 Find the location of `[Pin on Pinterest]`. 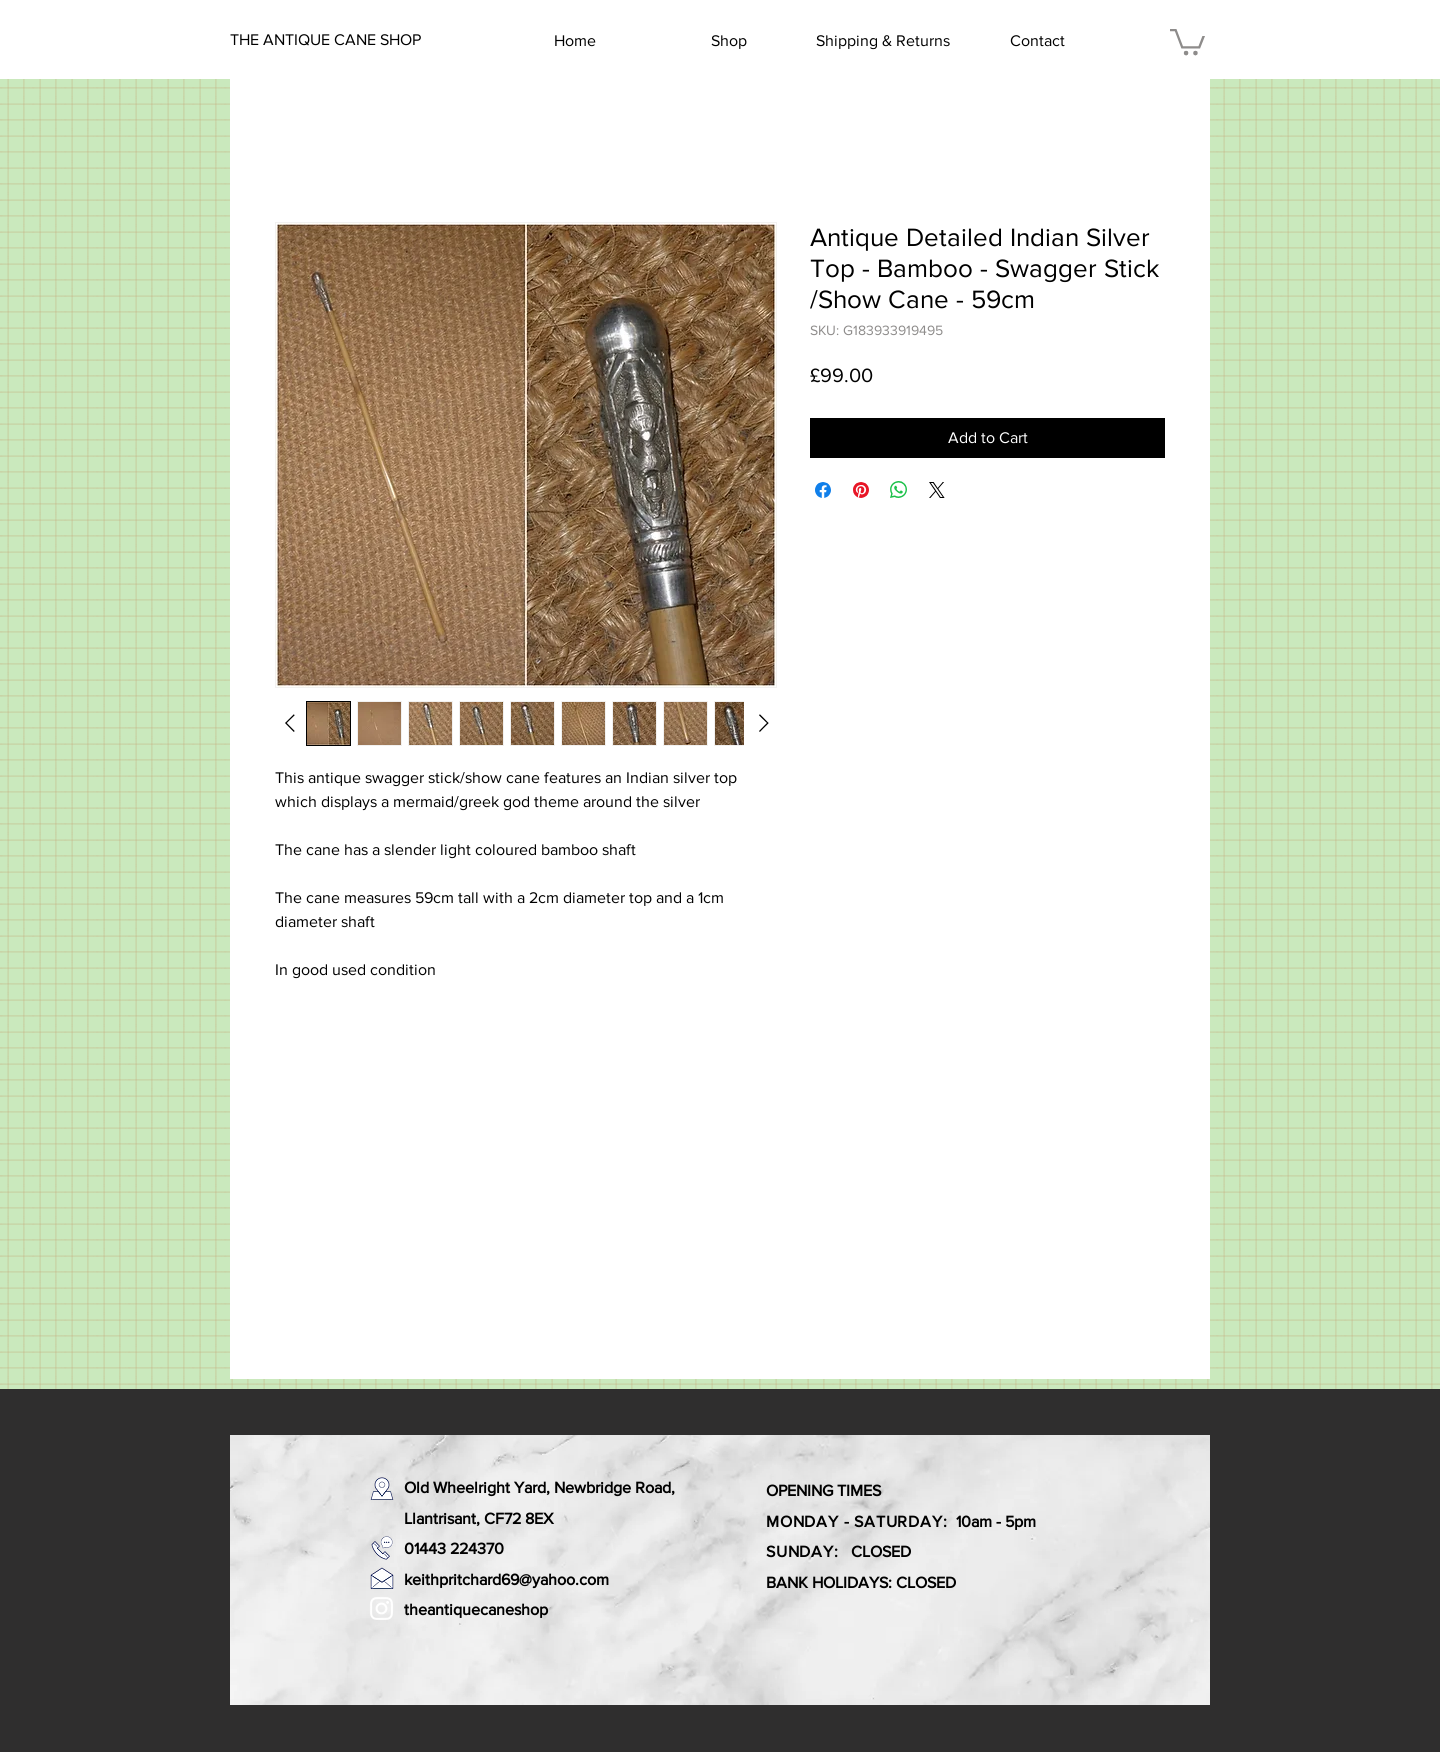

[Pin on Pinterest] is located at coordinates (861, 490).